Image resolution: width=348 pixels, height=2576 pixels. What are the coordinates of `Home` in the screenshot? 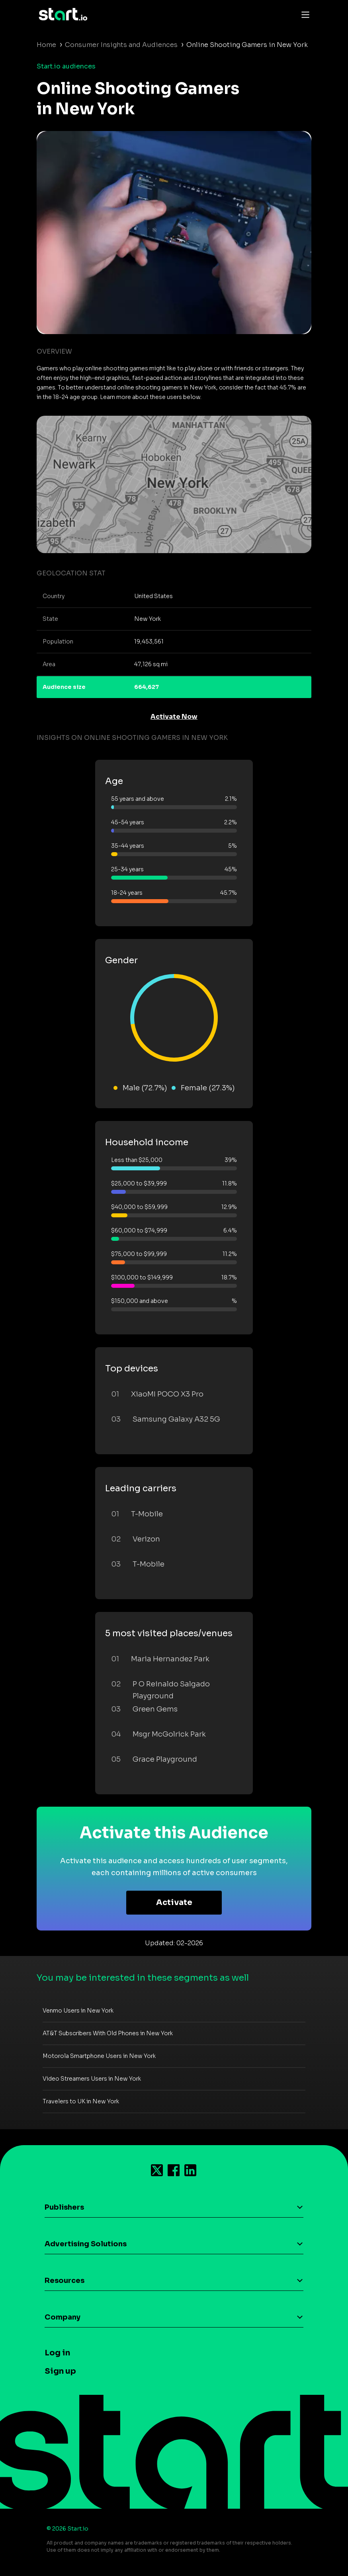 It's located at (46, 45).